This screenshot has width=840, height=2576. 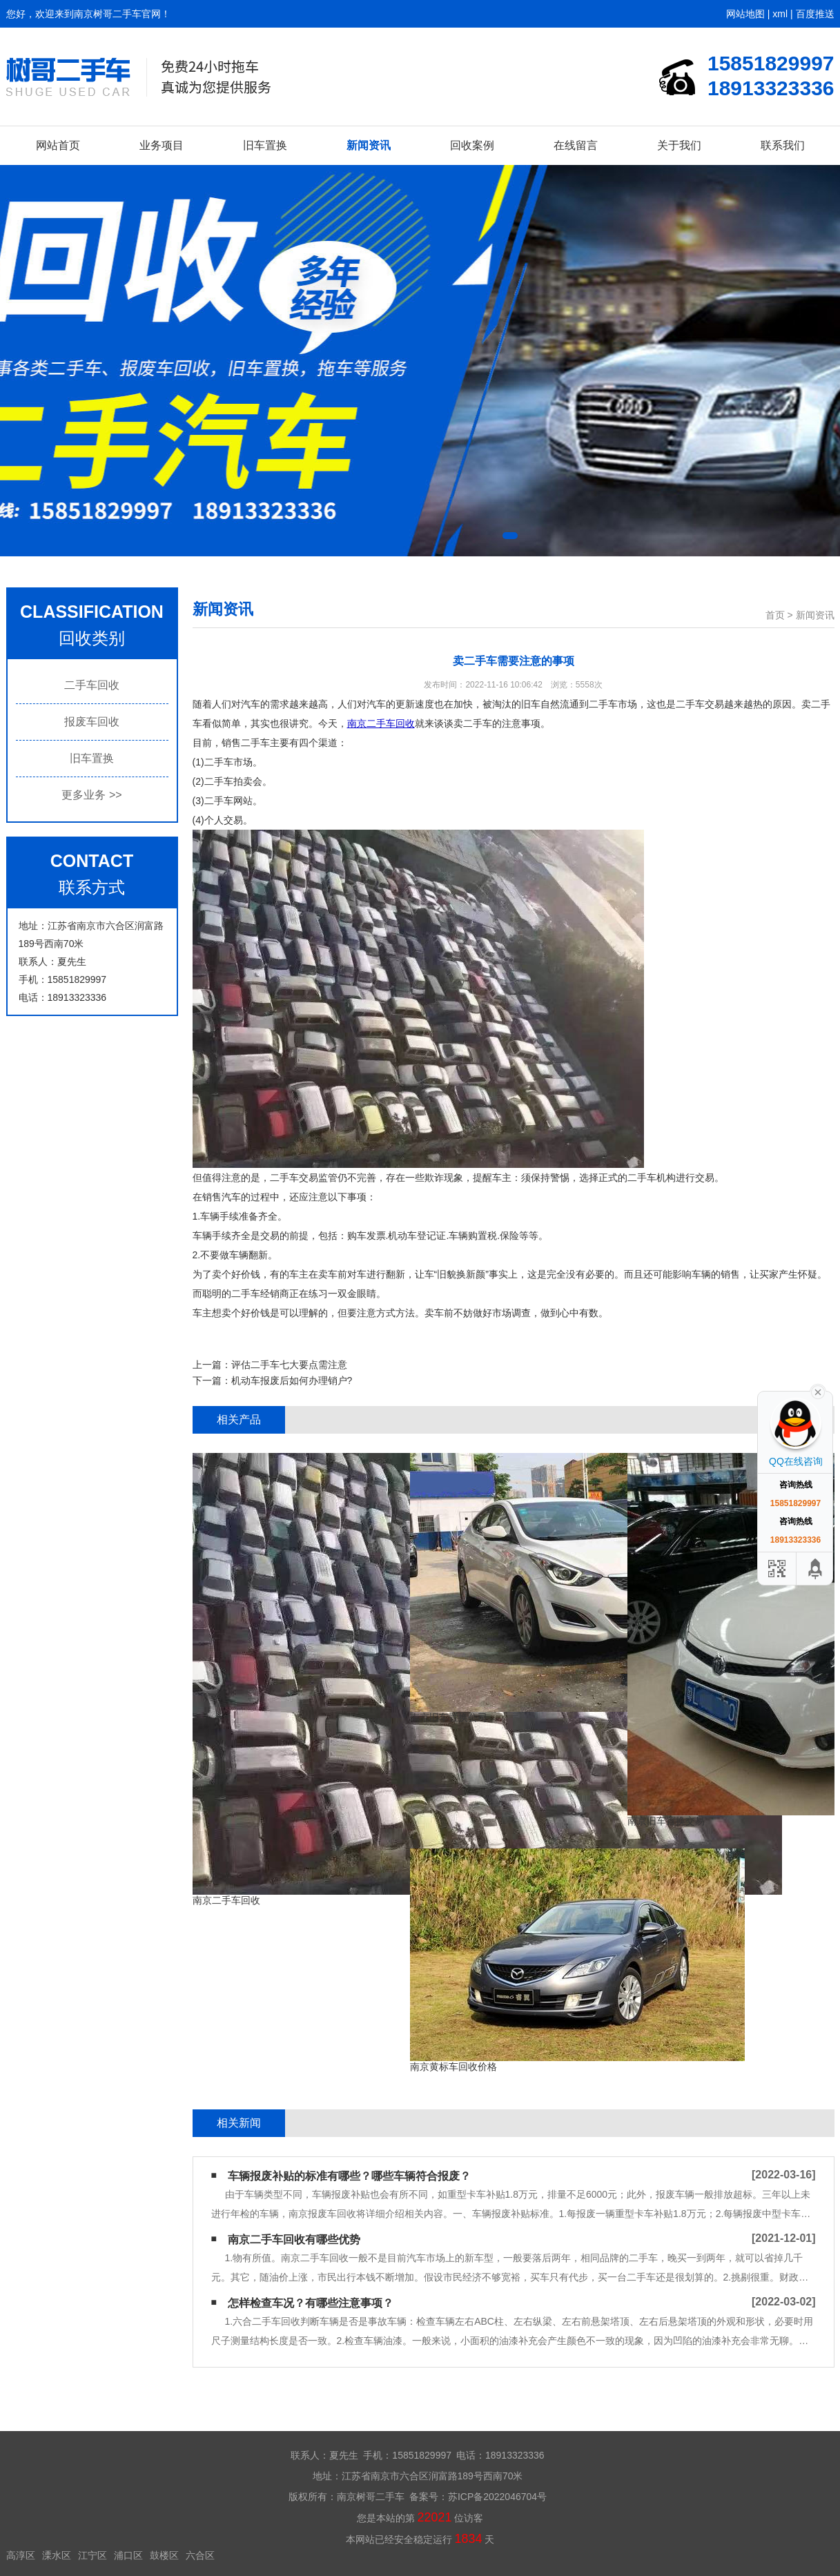 What do you see at coordinates (381, 723) in the screenshot?
I see `南京二手车回收` at bounding box center [381, 723].